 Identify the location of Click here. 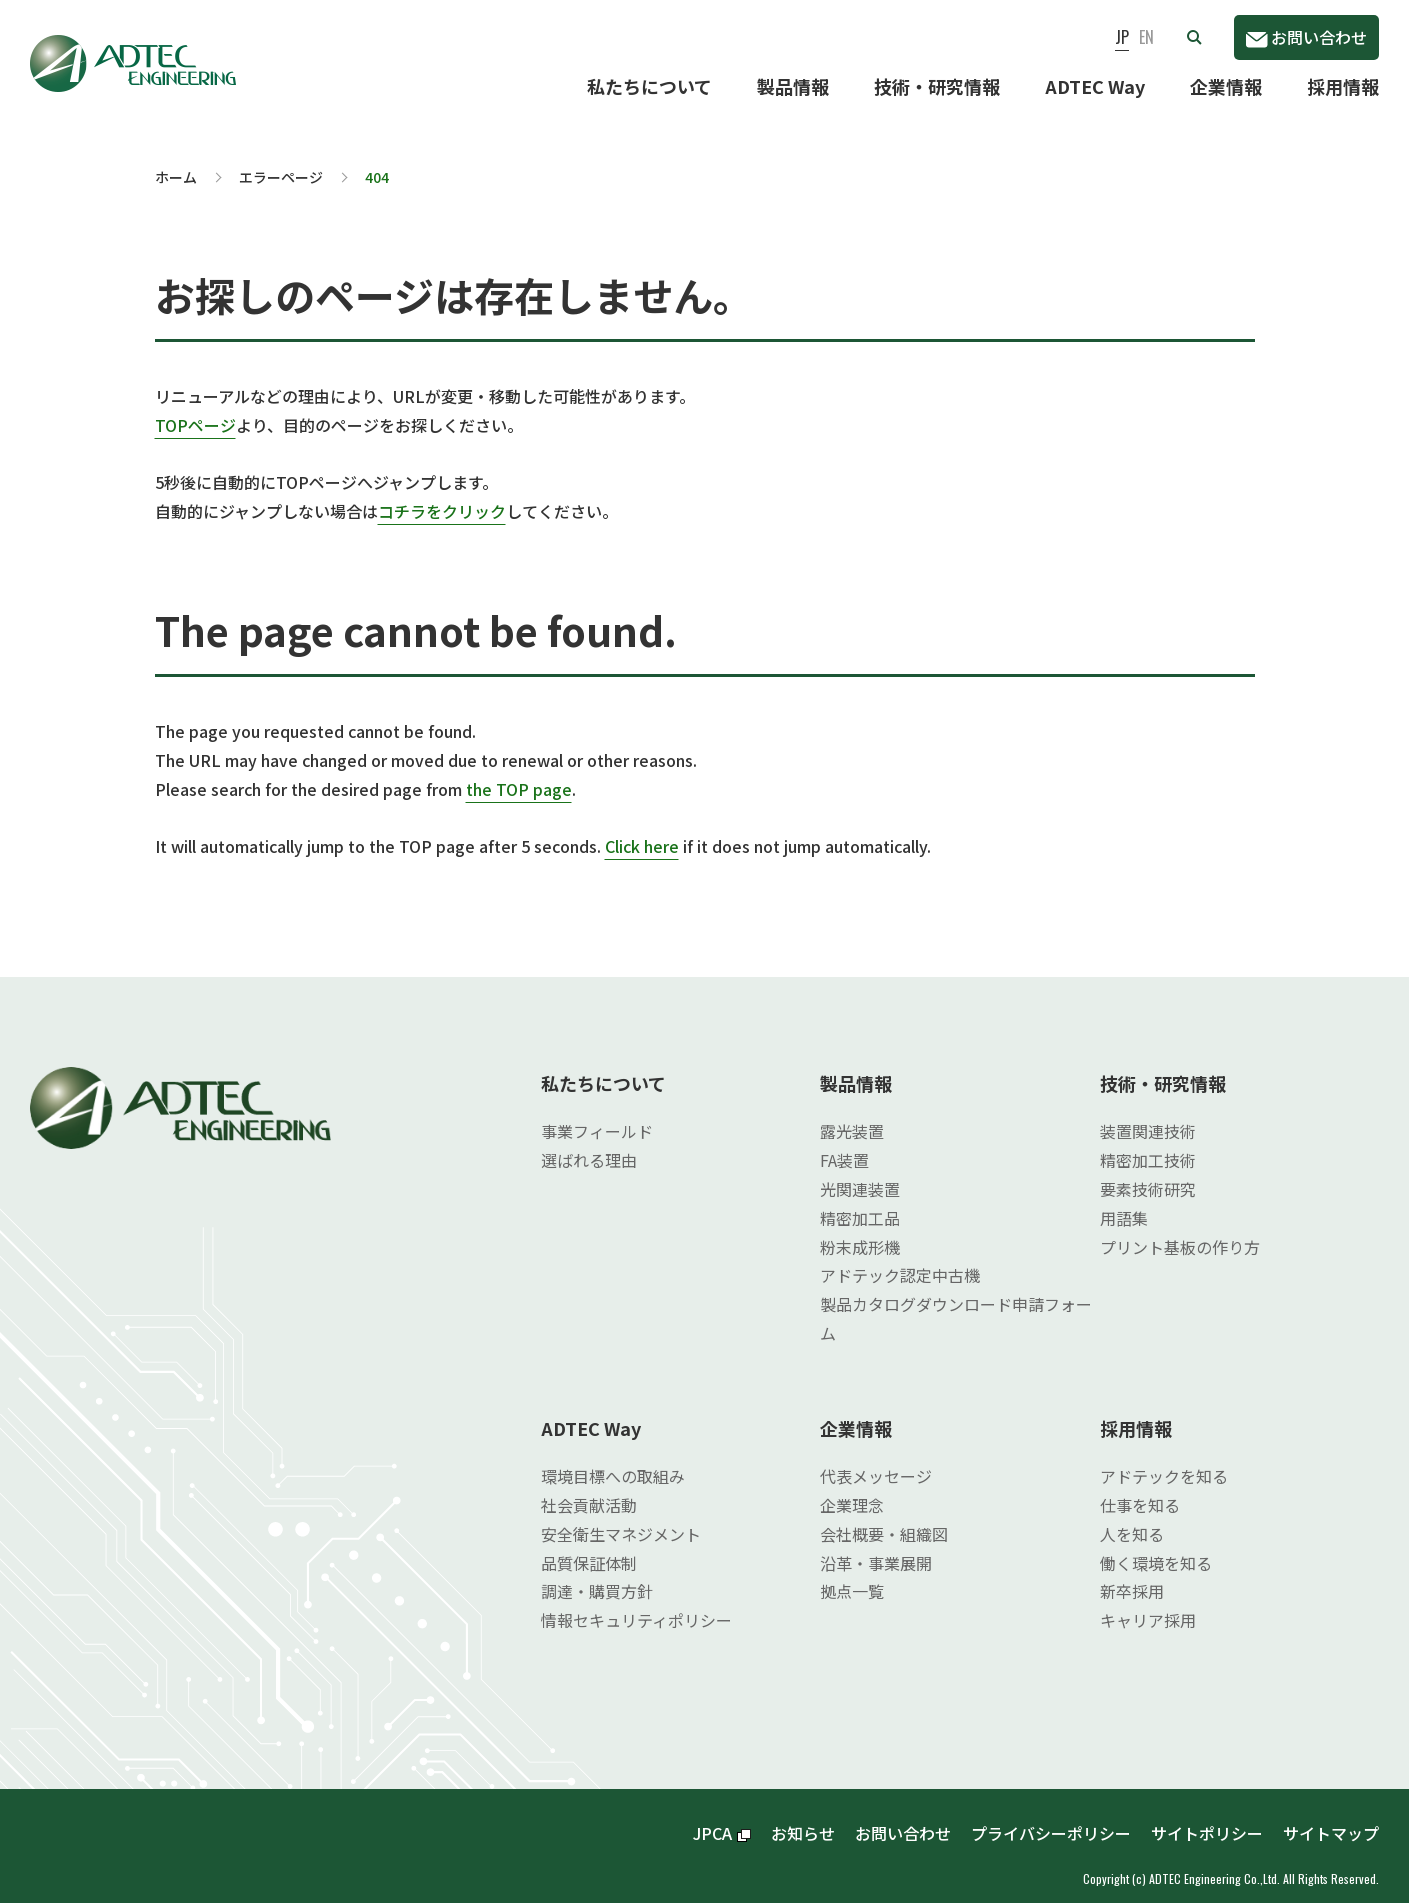
(642, 830).